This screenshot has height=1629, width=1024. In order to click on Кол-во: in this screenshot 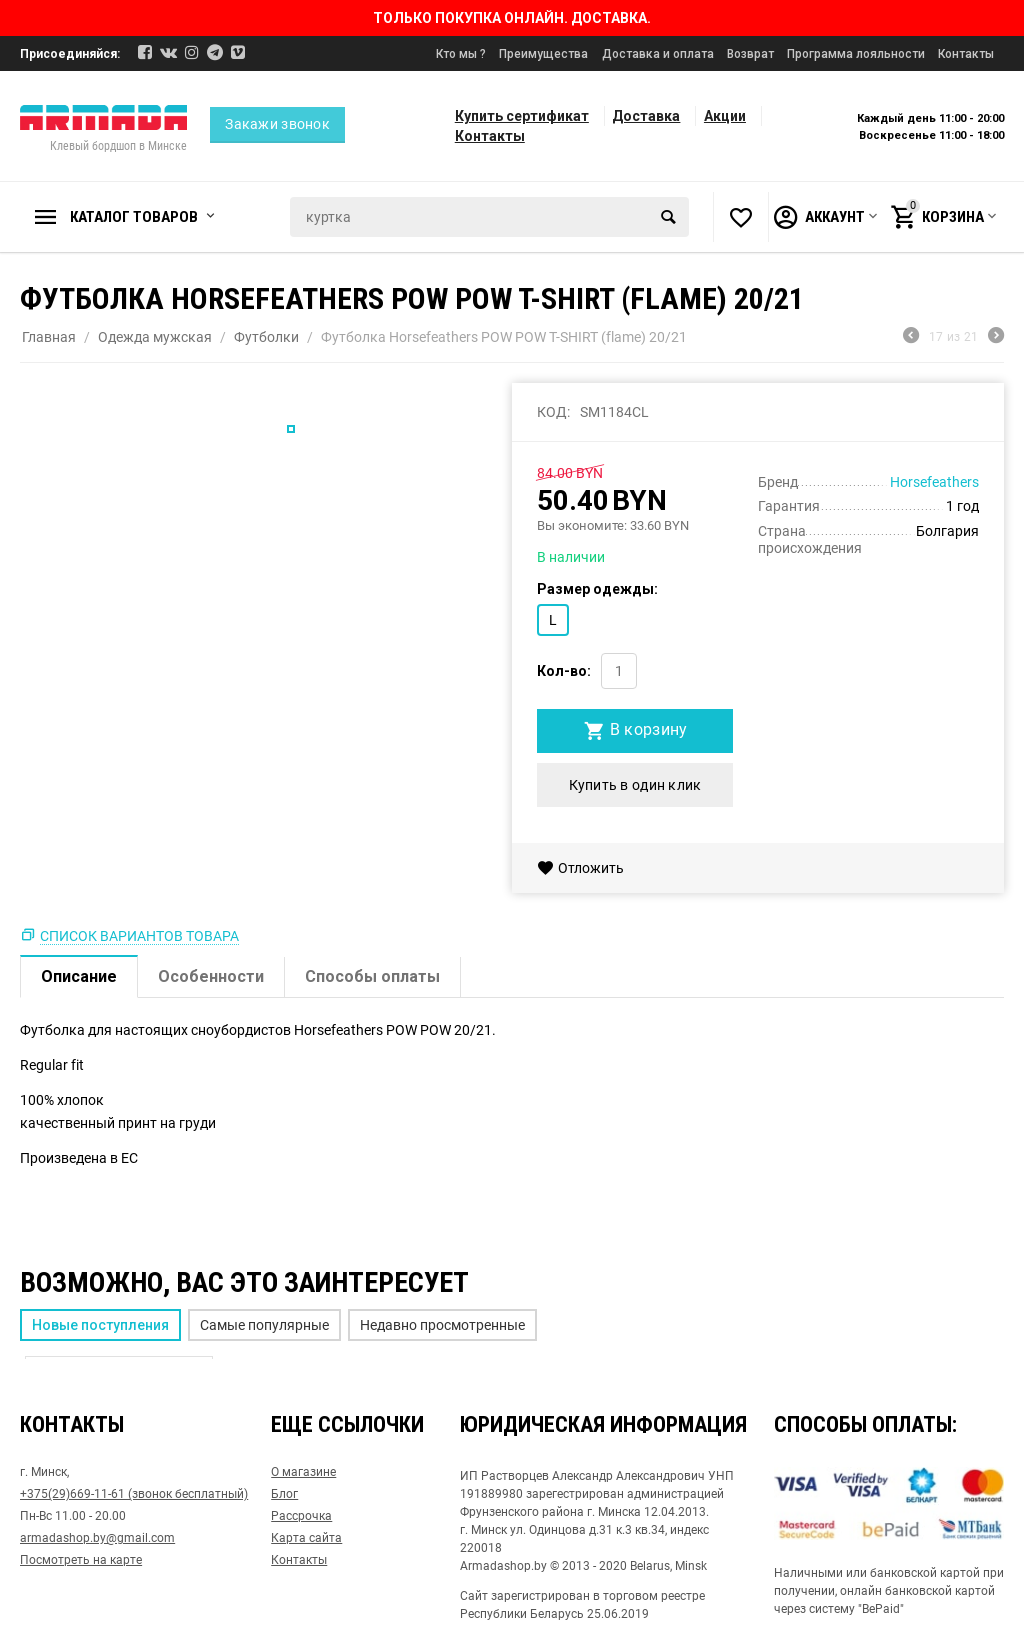, I will do `click(564, 671)`.